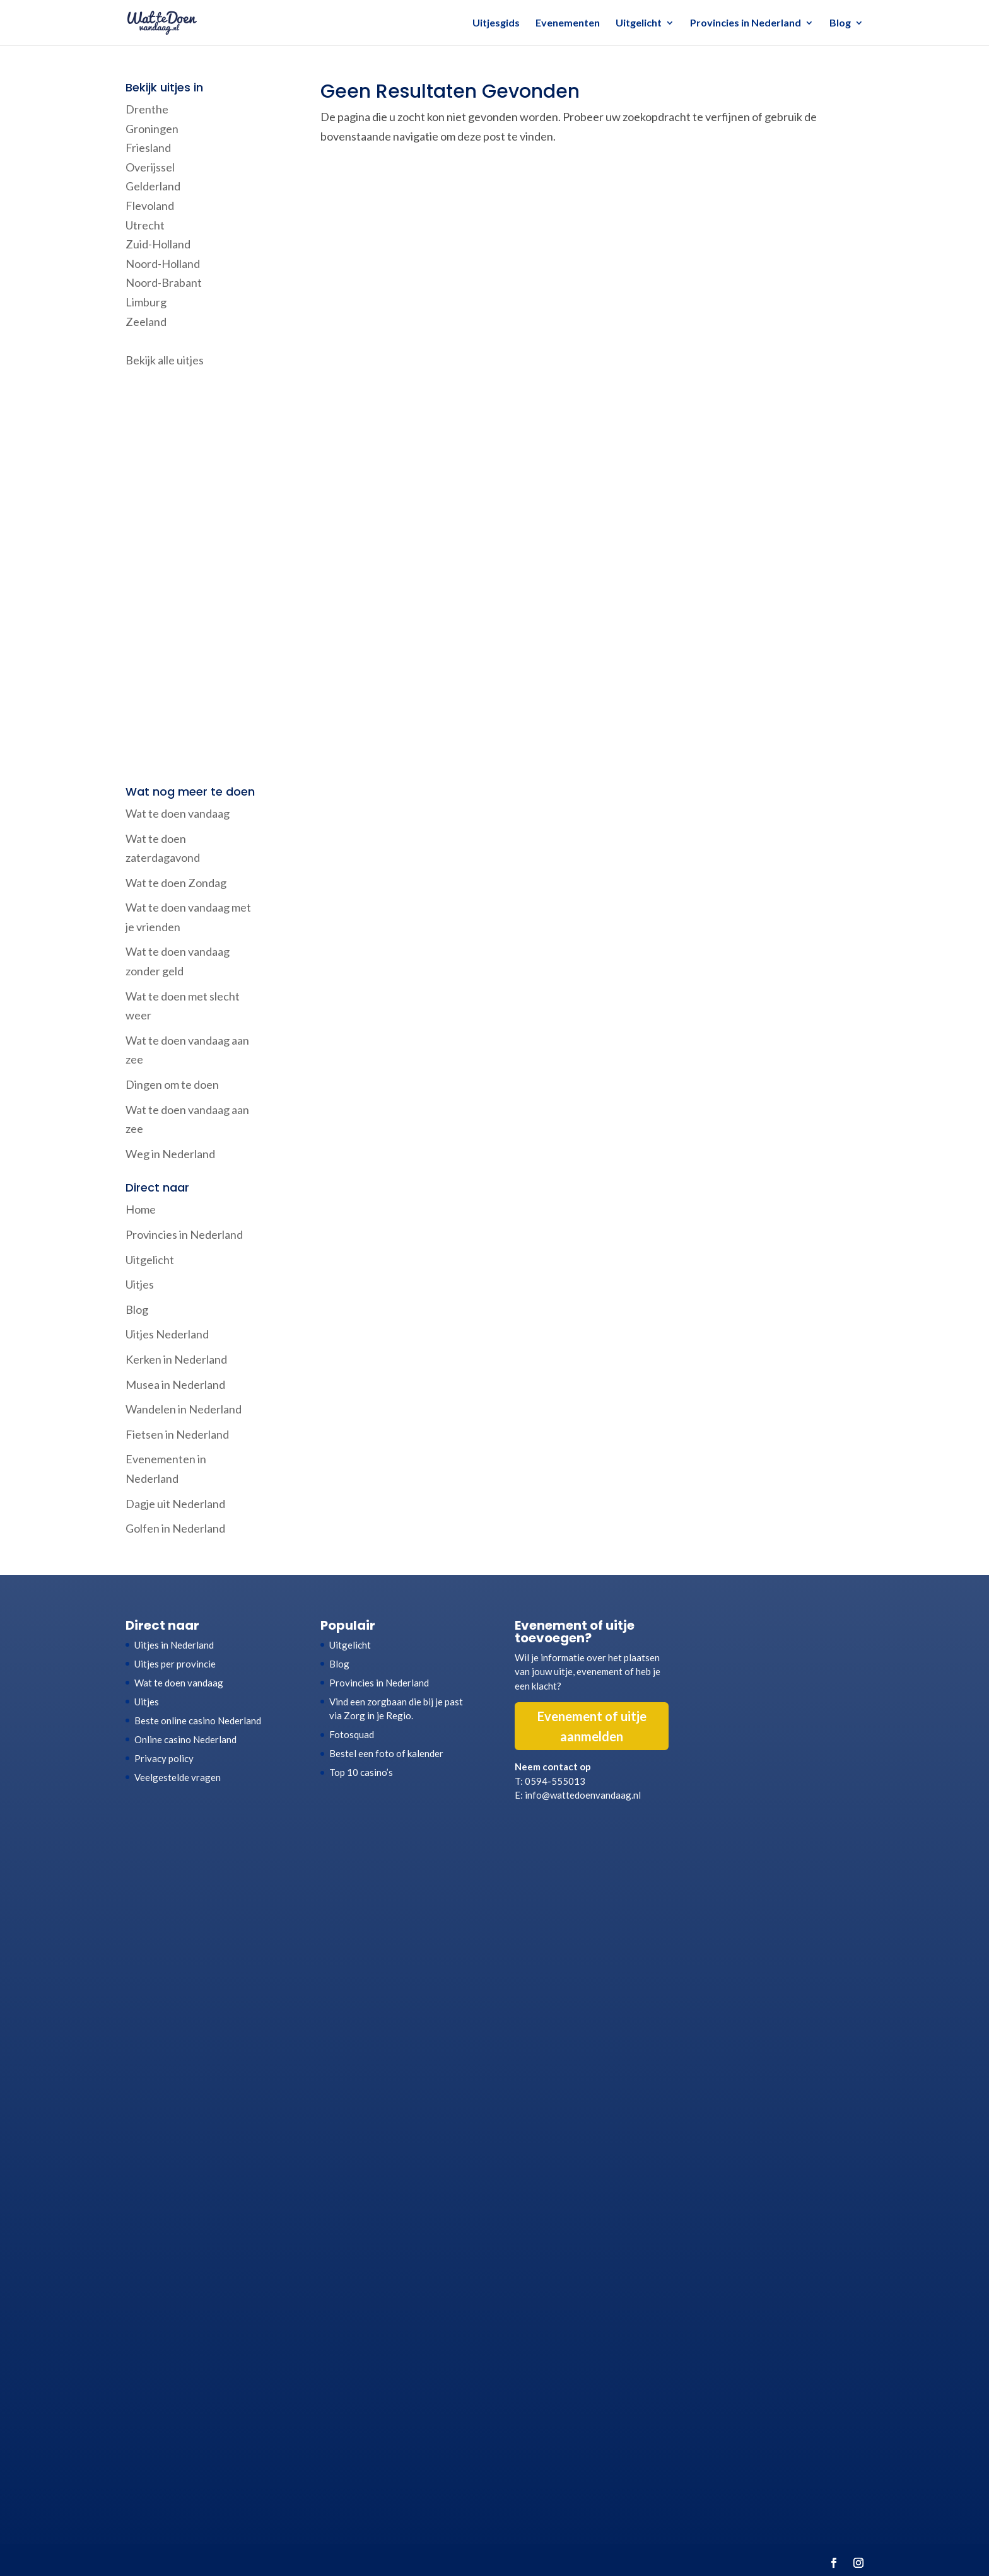 This screenshot has height=2576, width=989. Describe the element at coordinates (175, 1528) in the screenshot. I see `Golfen in Nederland` at that location.